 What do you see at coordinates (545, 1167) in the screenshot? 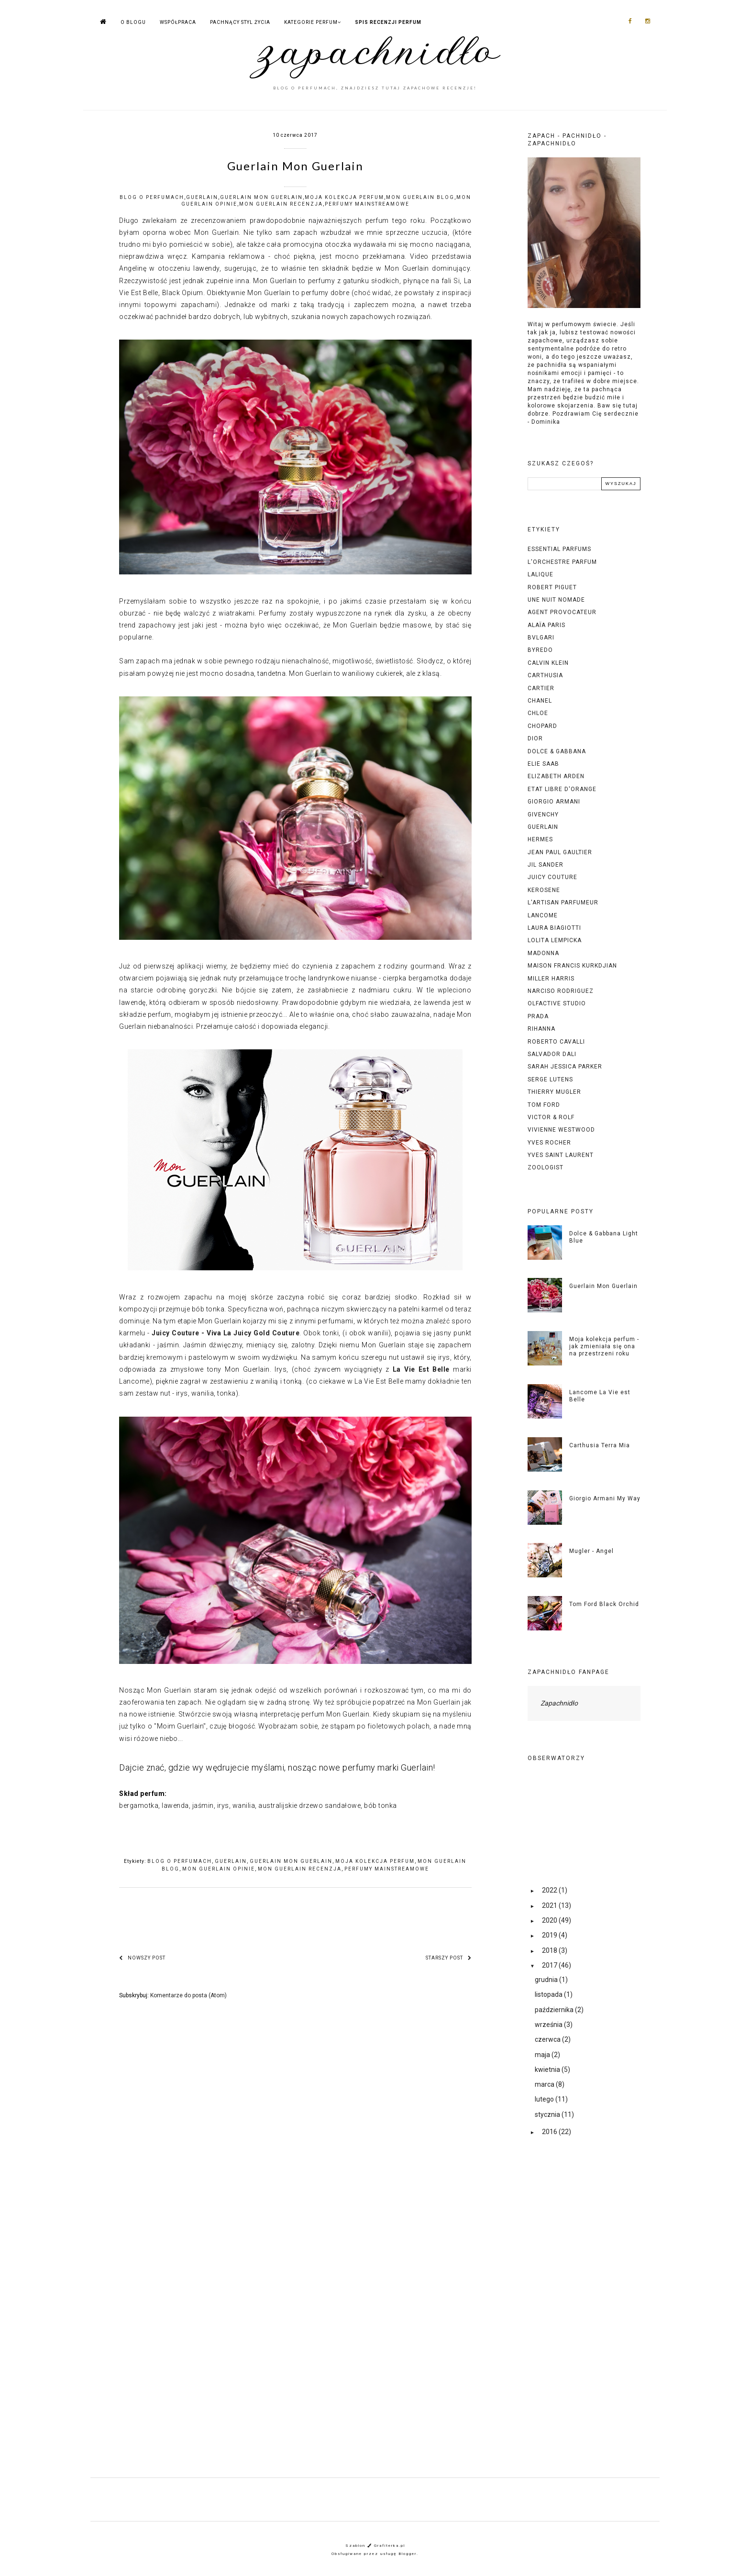
I see `zoologist` at bounding box center [545, 1167].